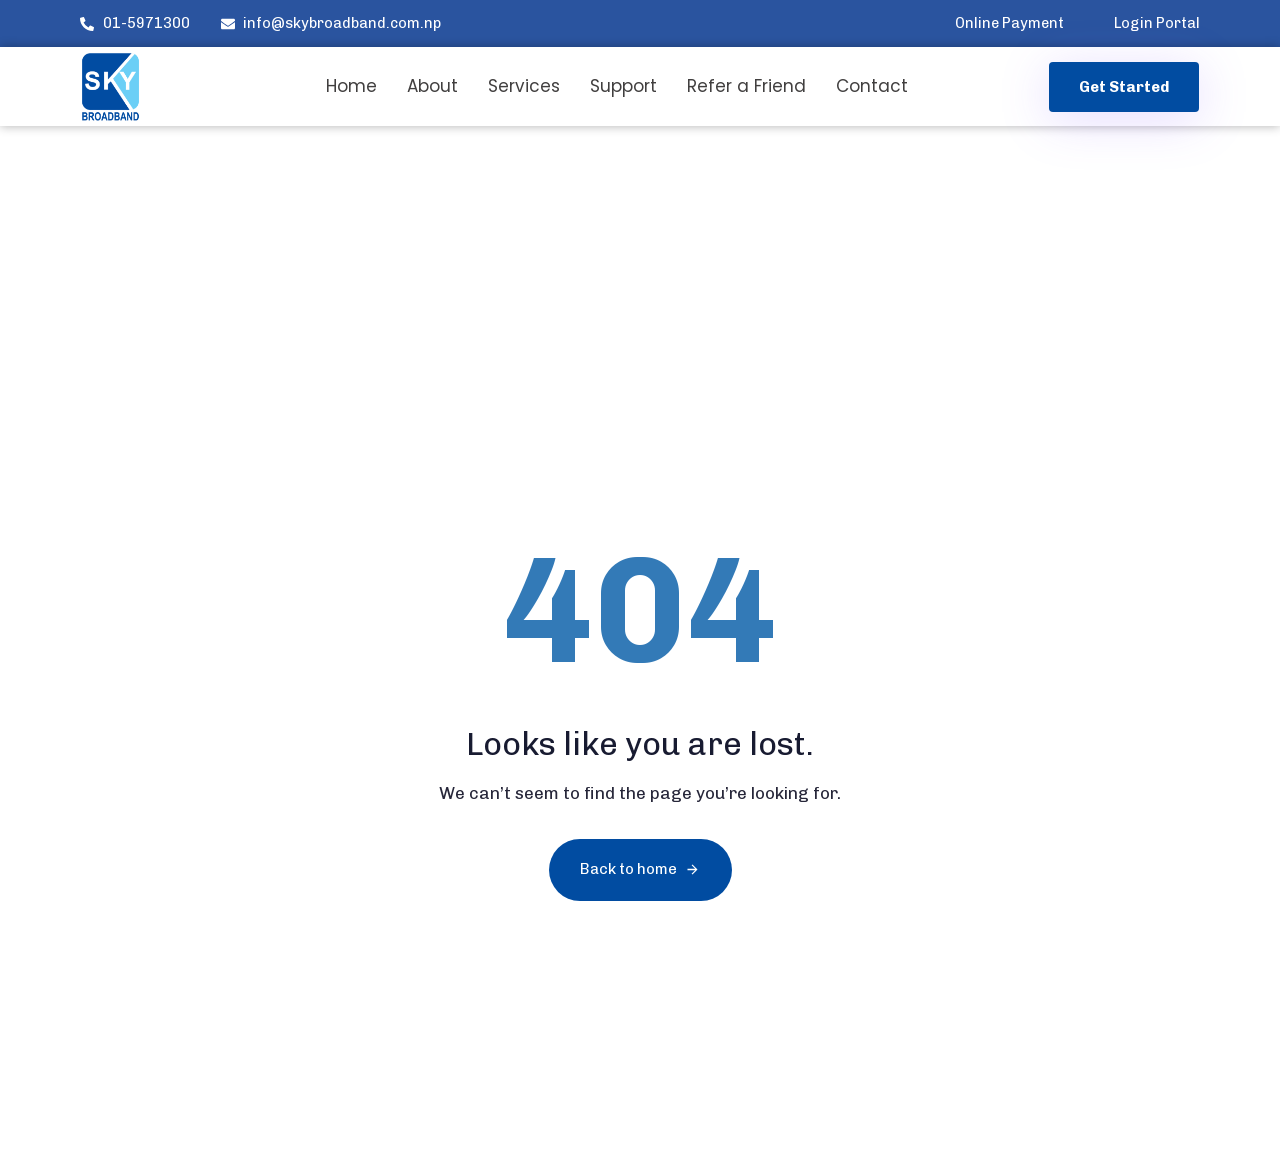 This screenshot has width=1280, height=1176. Describe the element at coordinates (623, 86) in the screenshot. I see `Support` at that location.